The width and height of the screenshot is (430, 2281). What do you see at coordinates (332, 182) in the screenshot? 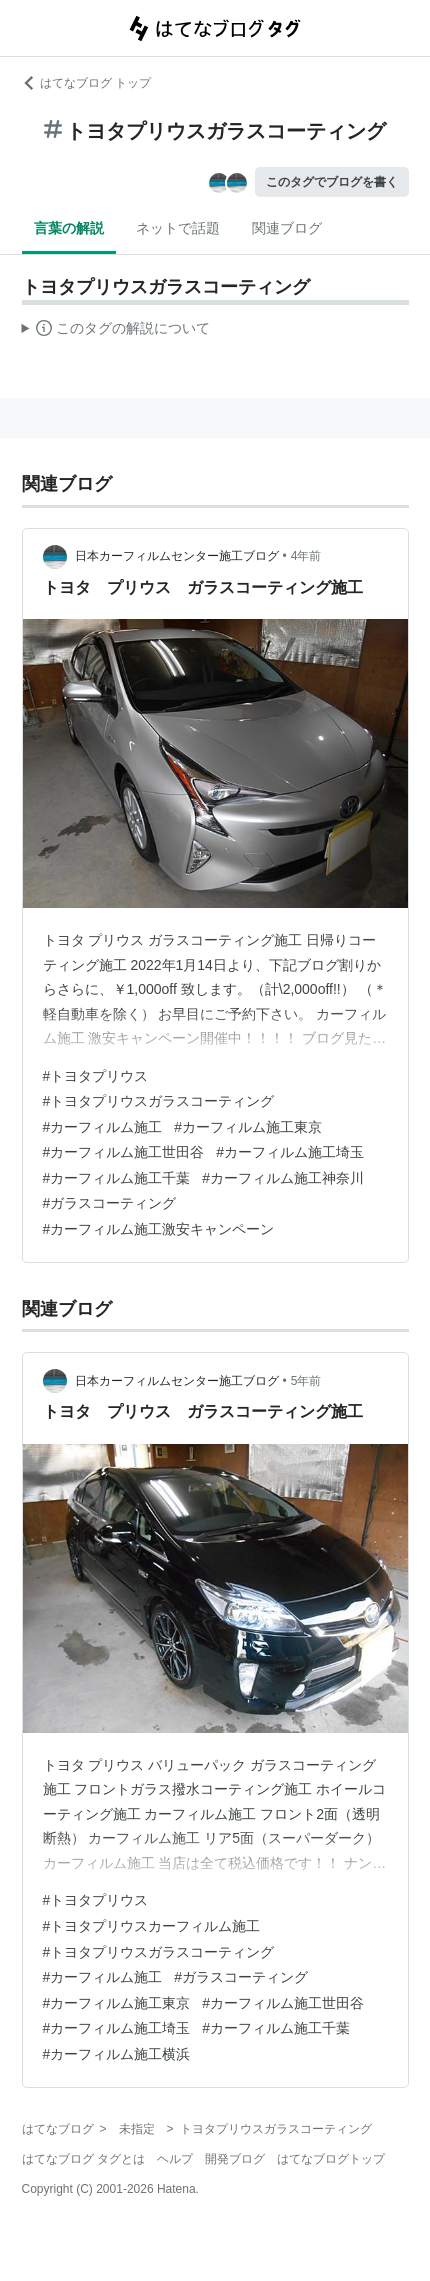
I see `このタグでブログを書く` at bounding box center [332, 182].